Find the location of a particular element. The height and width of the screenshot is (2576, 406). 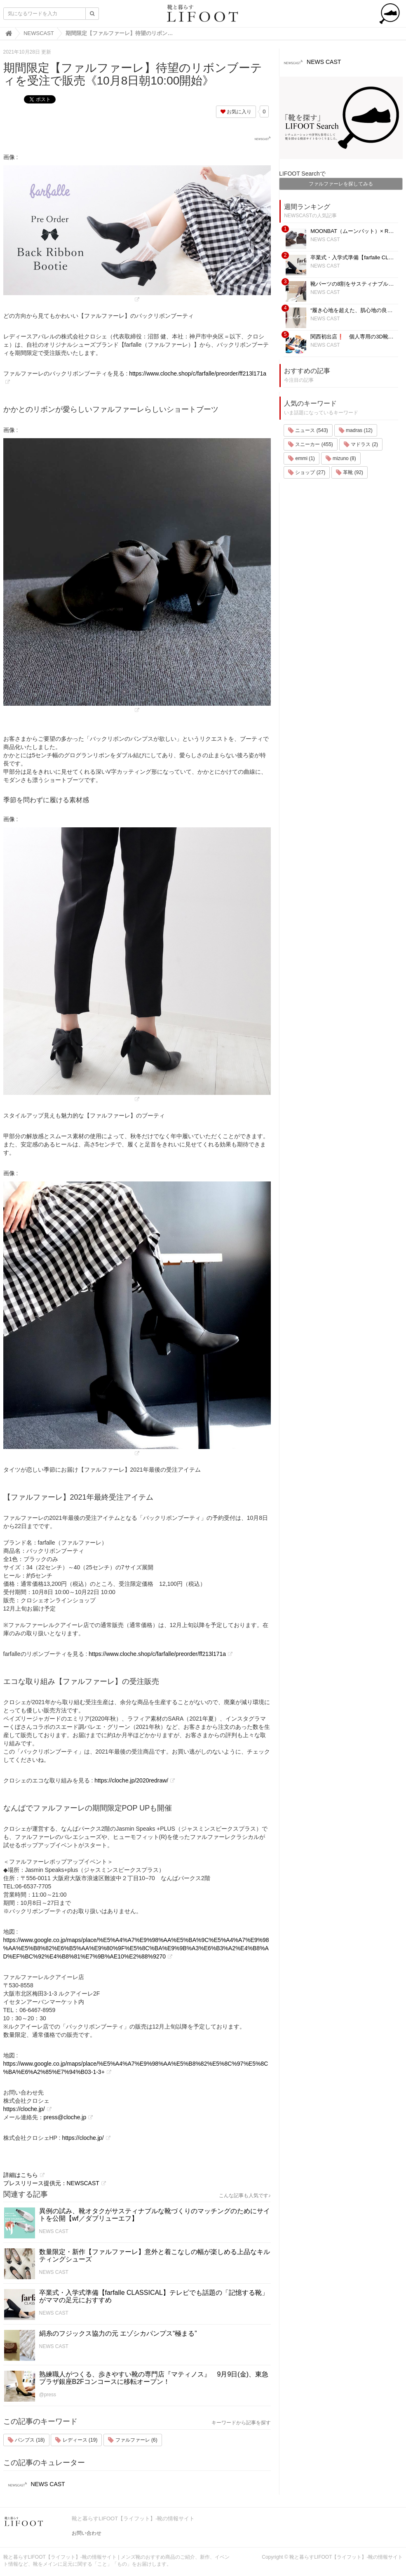

ファルファーレ (6) is located at coordinates (132, 2440).